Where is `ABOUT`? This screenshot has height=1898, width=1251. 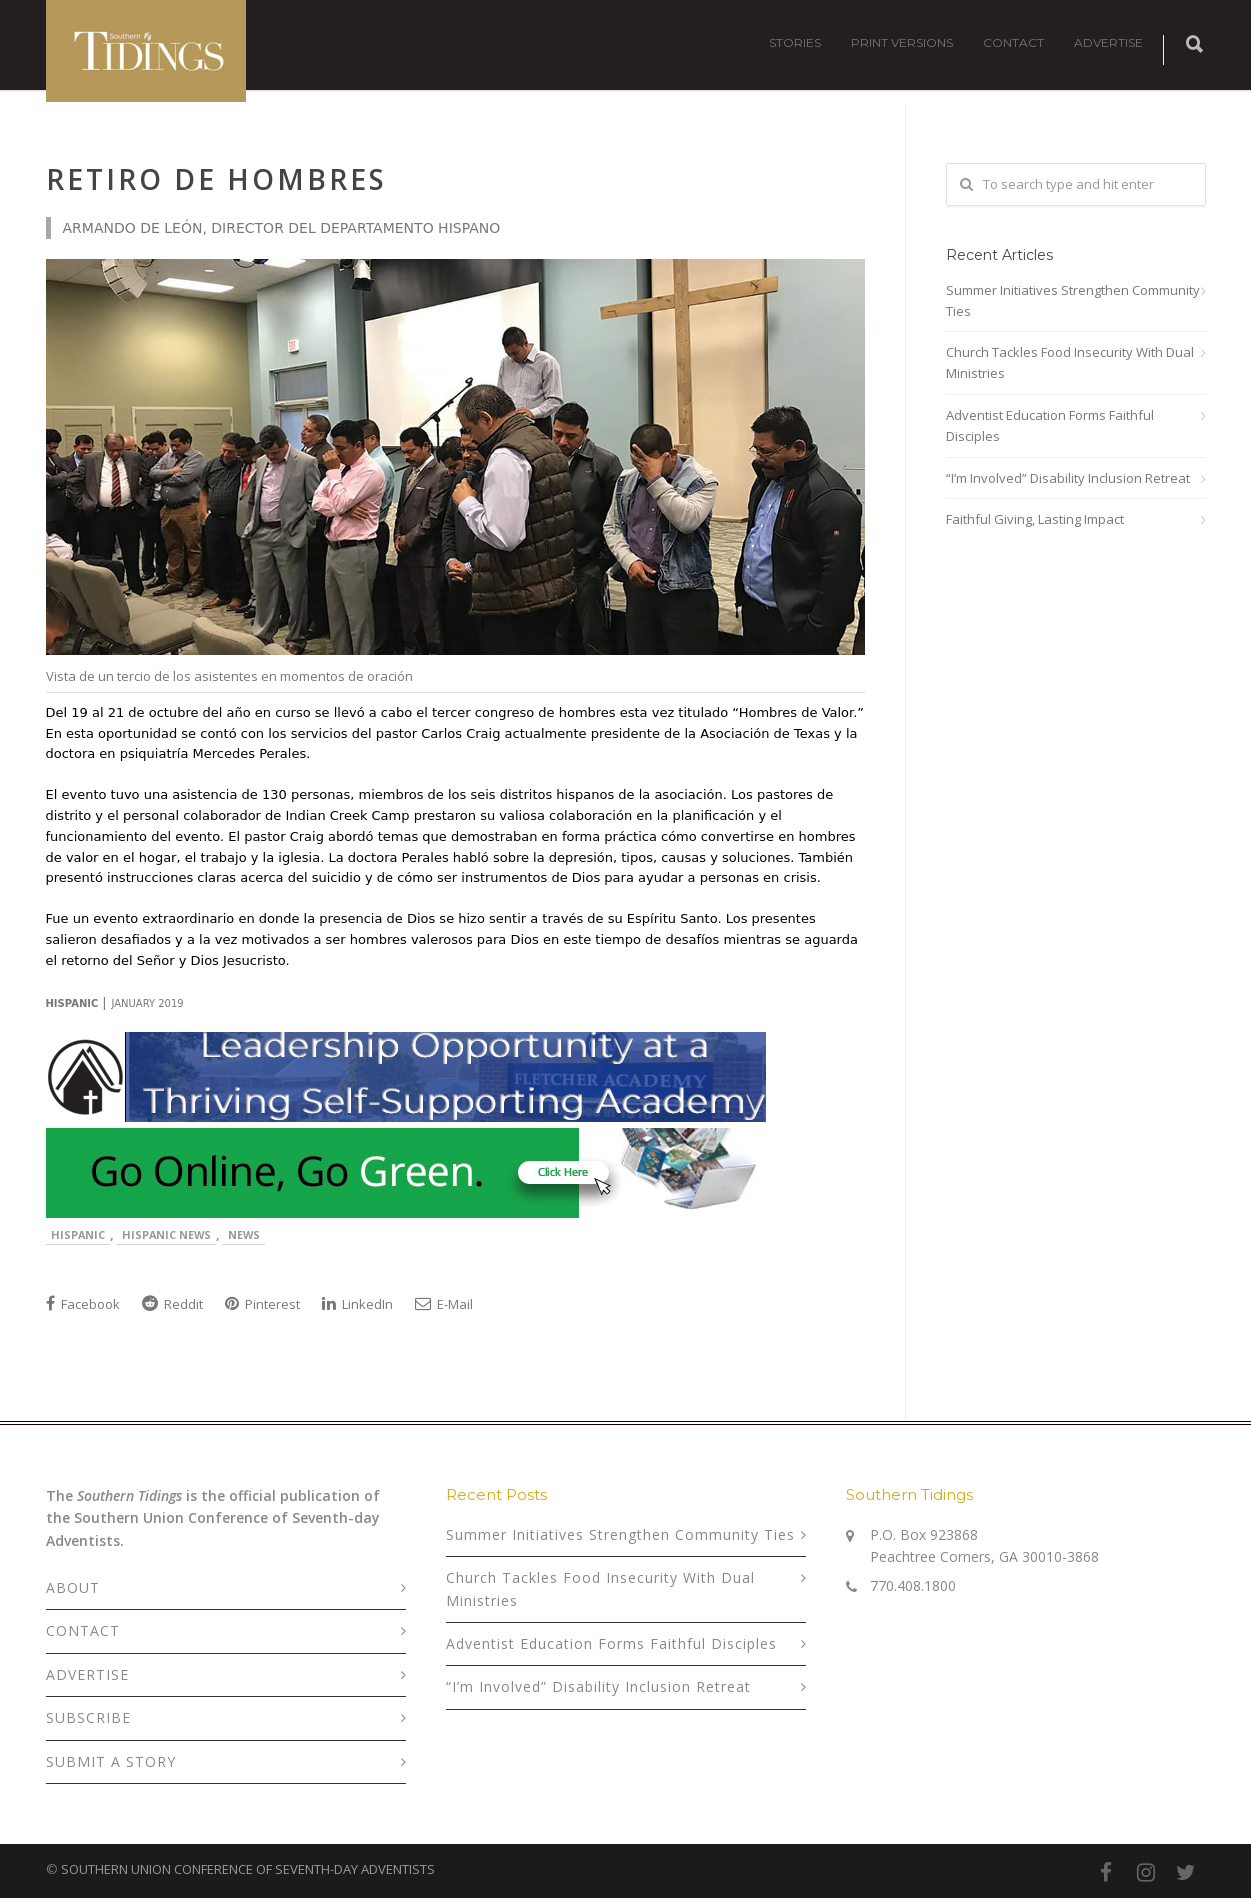 ABOUT is located at coordinates (73, 1587).